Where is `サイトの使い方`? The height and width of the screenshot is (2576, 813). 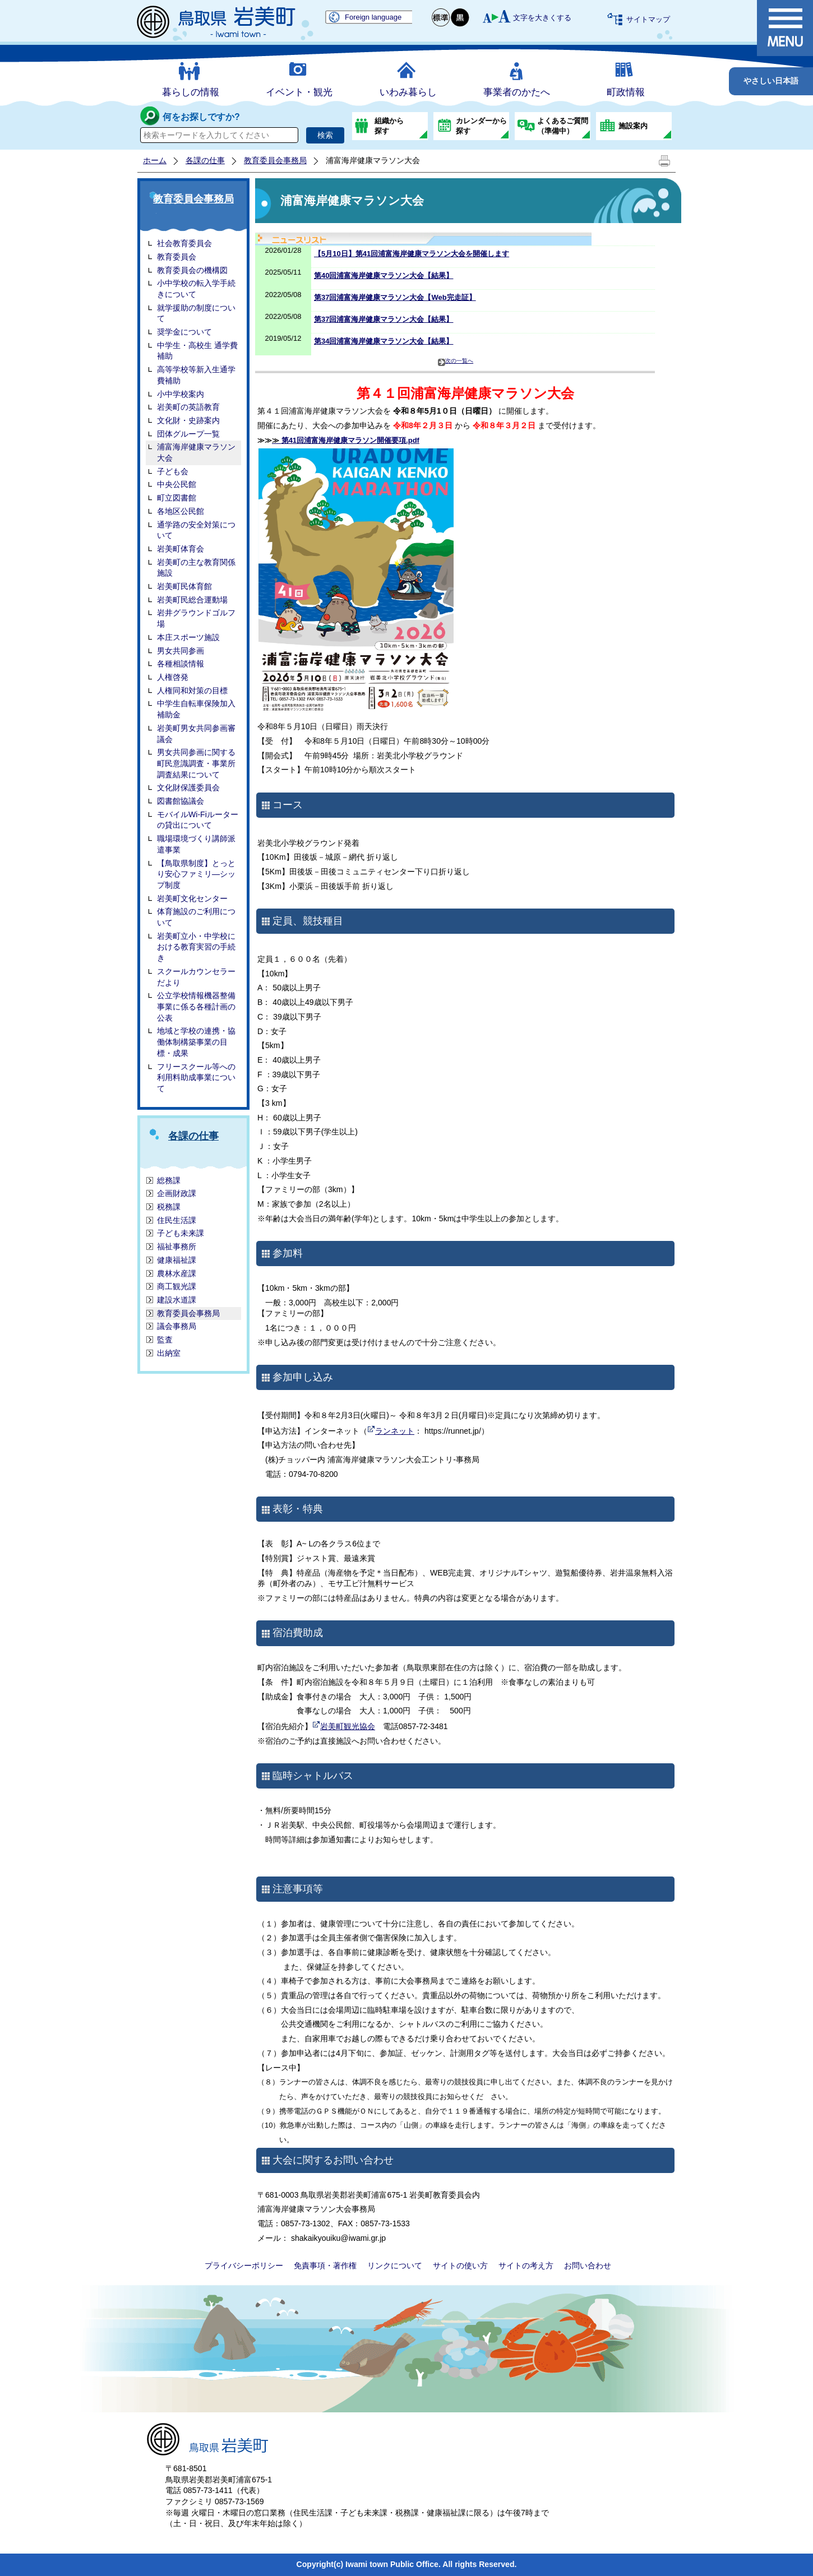 サイトの使い方 is located at coordinates (460, 2265).